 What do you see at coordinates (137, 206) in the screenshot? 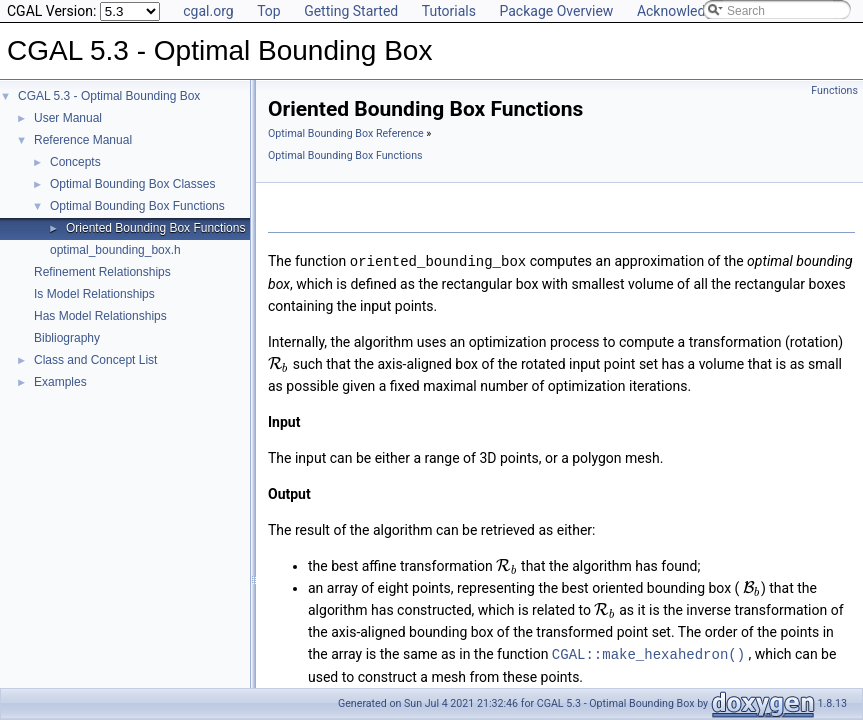
I see `Optimal Bounding Box Functions` at bounding box center [137, 206].